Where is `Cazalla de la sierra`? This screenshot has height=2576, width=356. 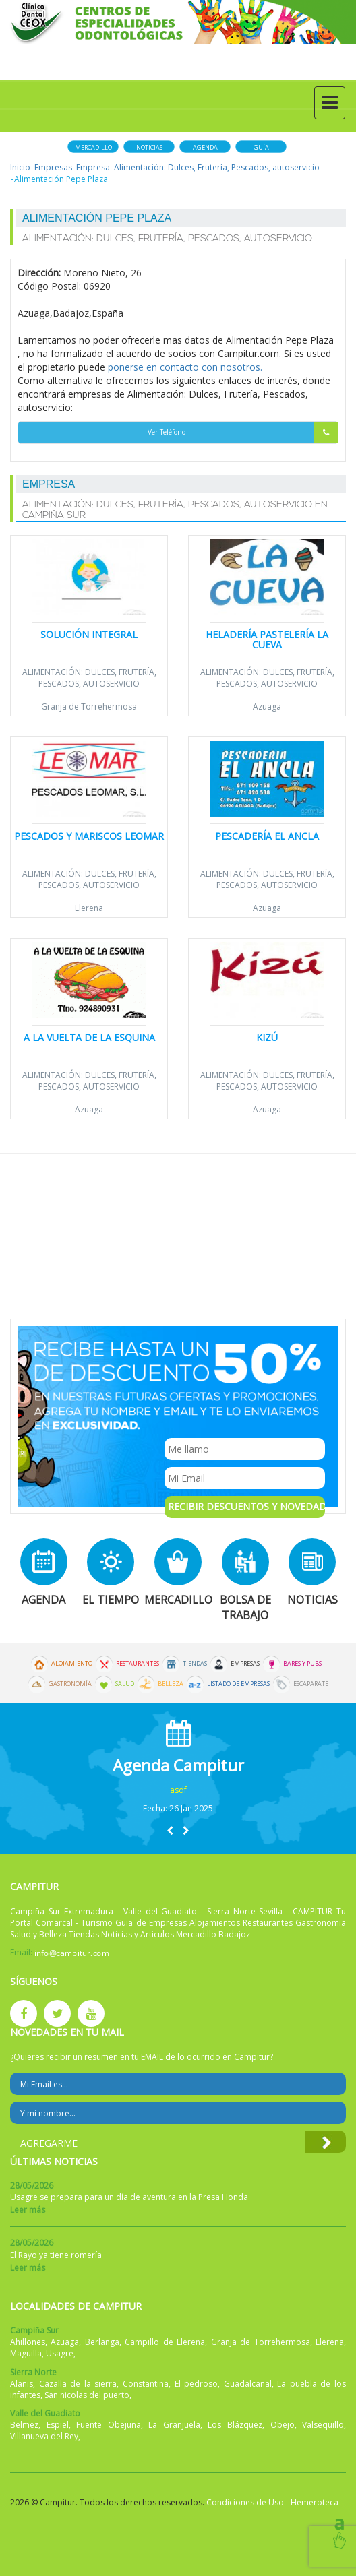
Cazalla de la sierra is located at coordinates (78, 2383).